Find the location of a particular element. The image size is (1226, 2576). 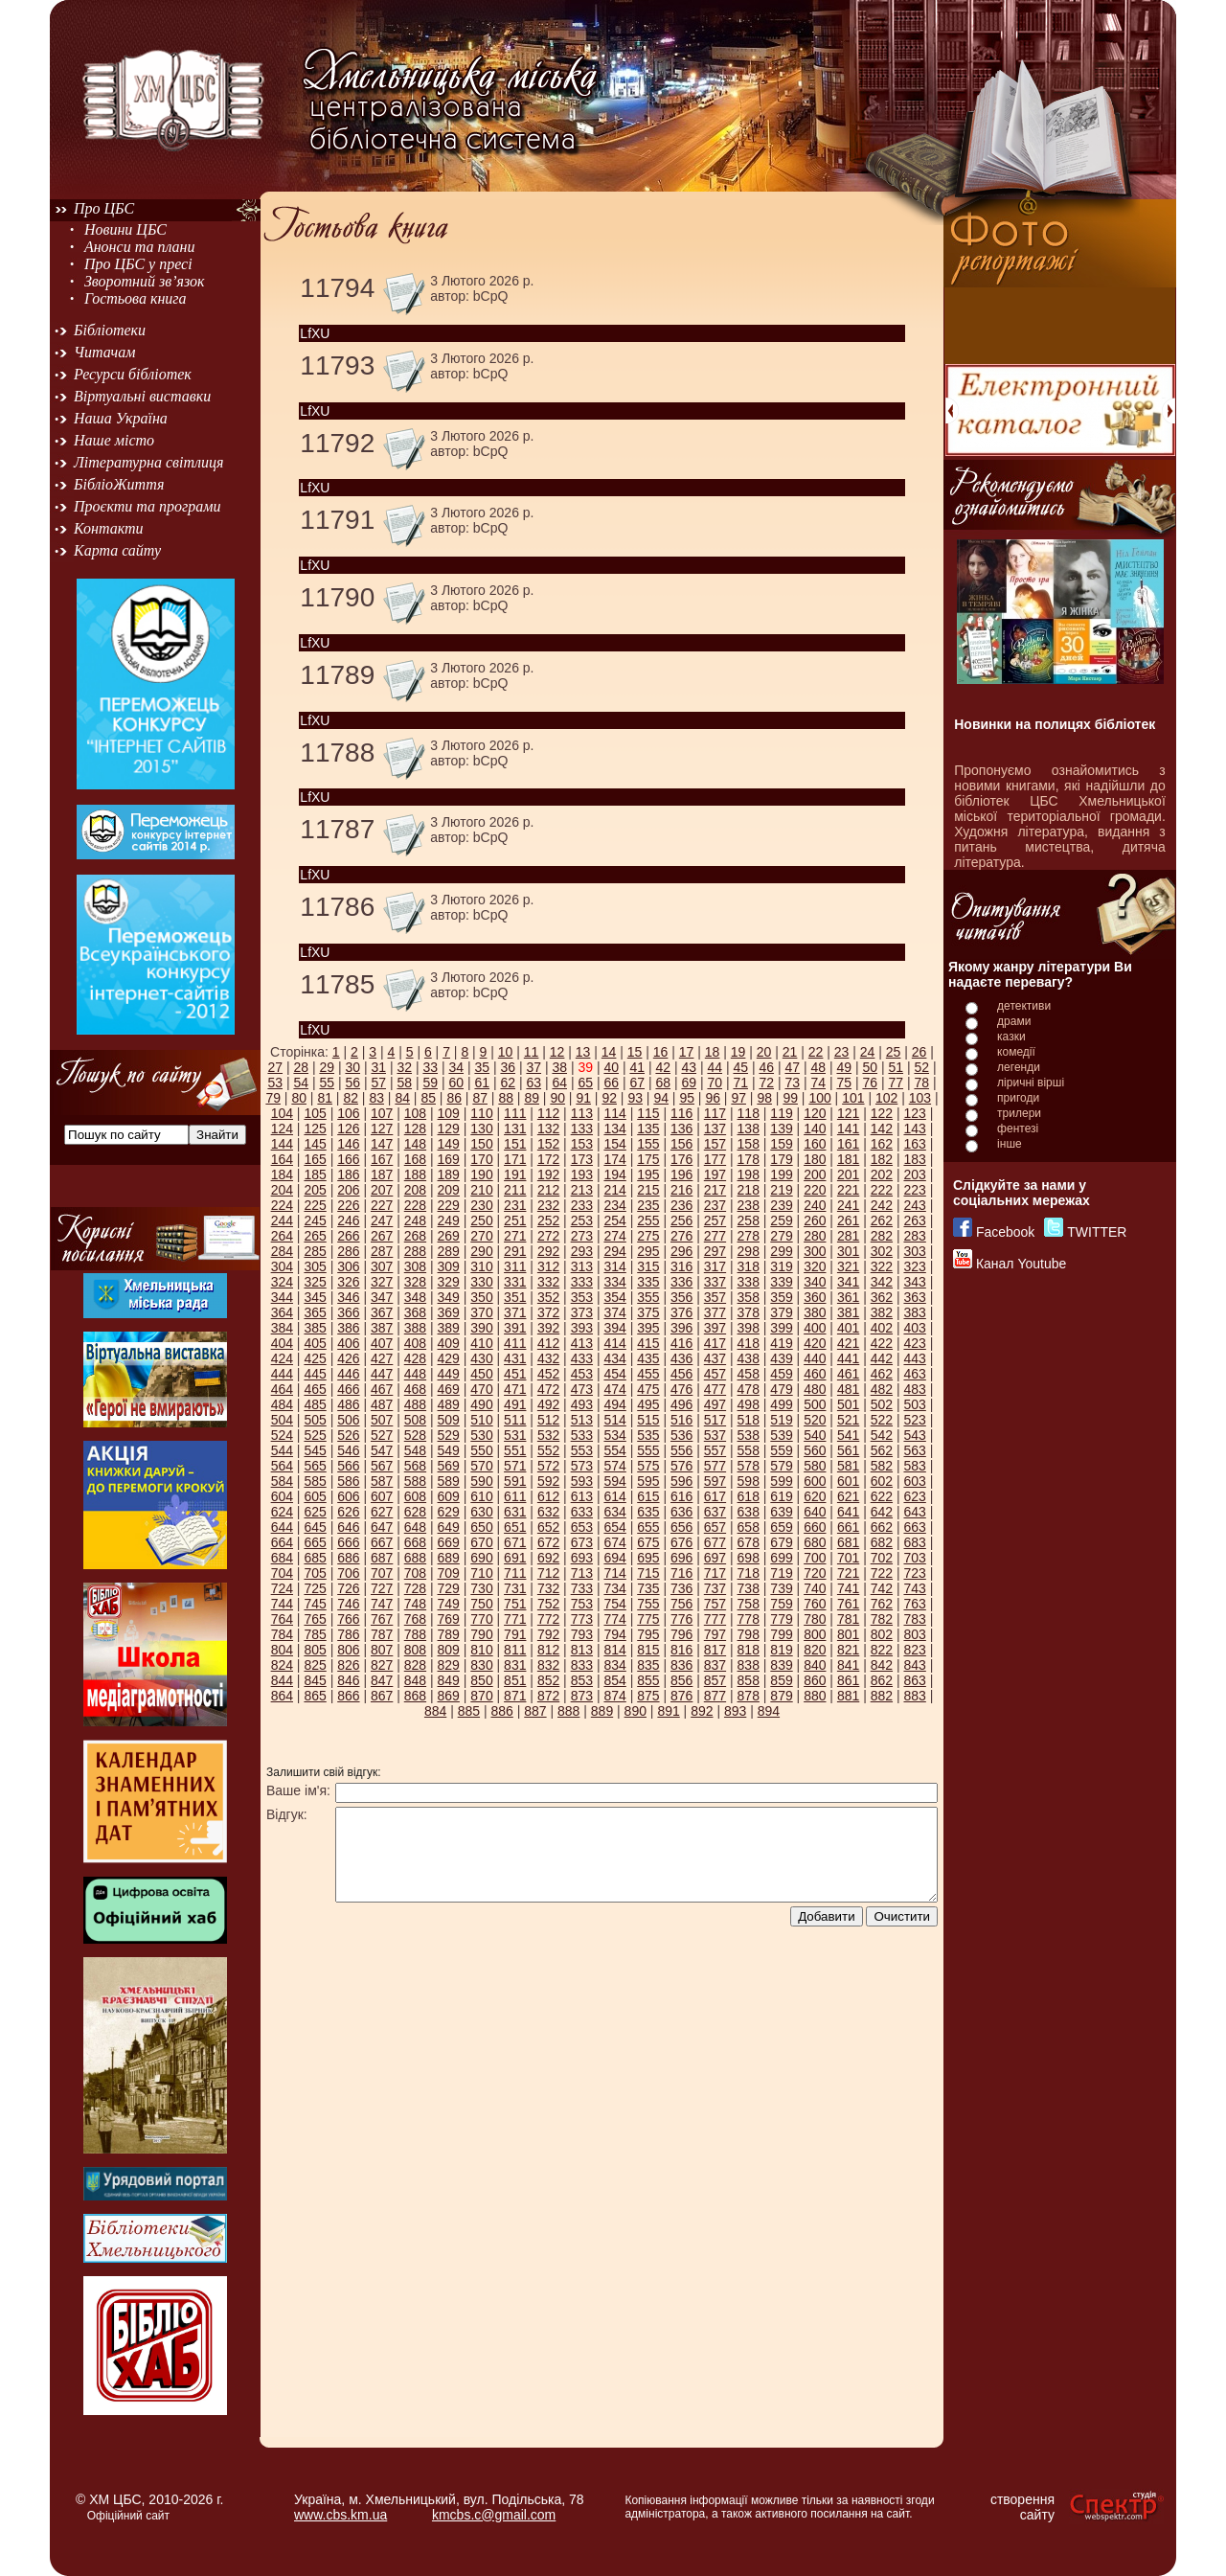

82 is located at coordinates (350, 1098).